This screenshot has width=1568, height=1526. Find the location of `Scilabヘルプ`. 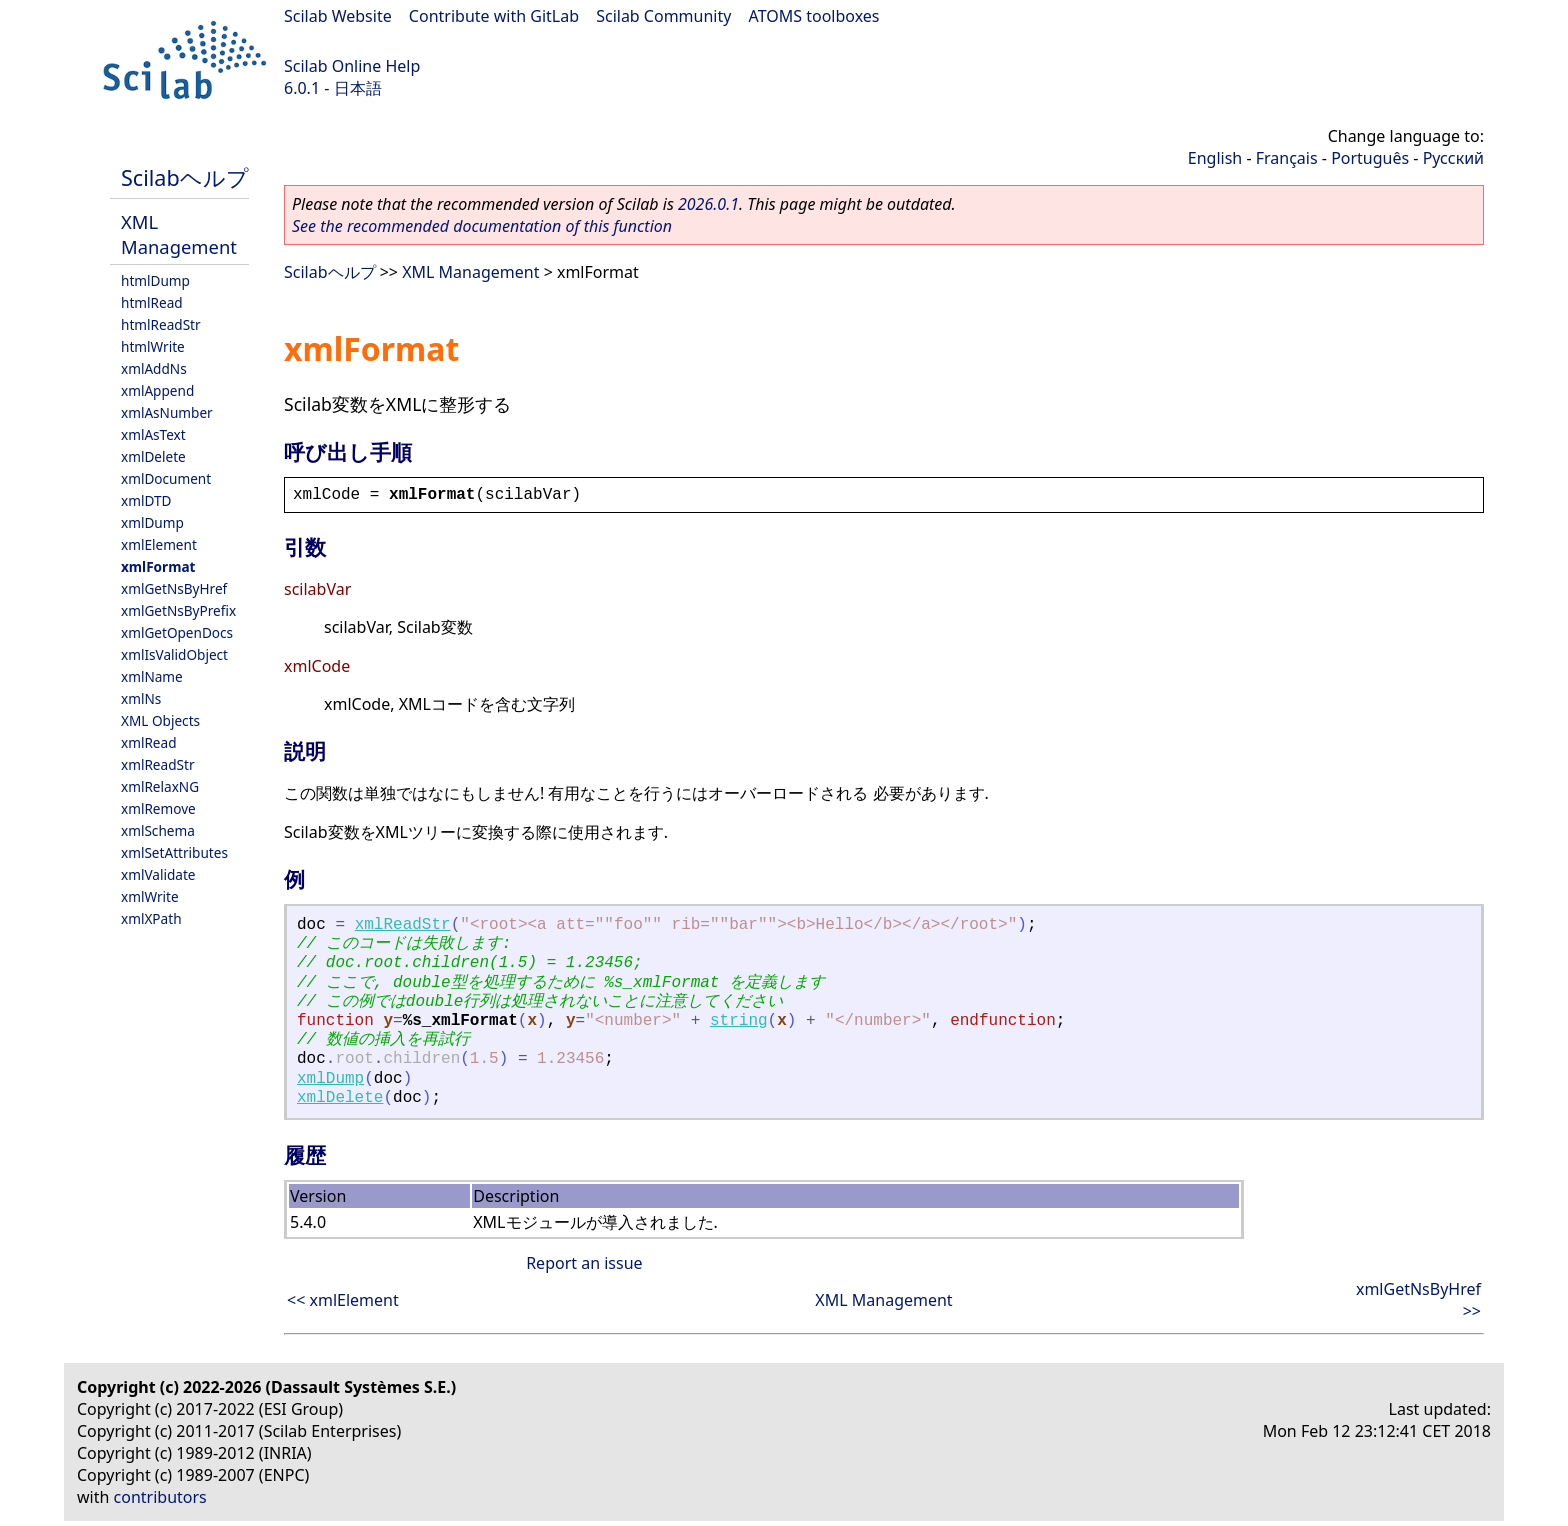

Scilabヘルプ is located at coordinates (185, 177).